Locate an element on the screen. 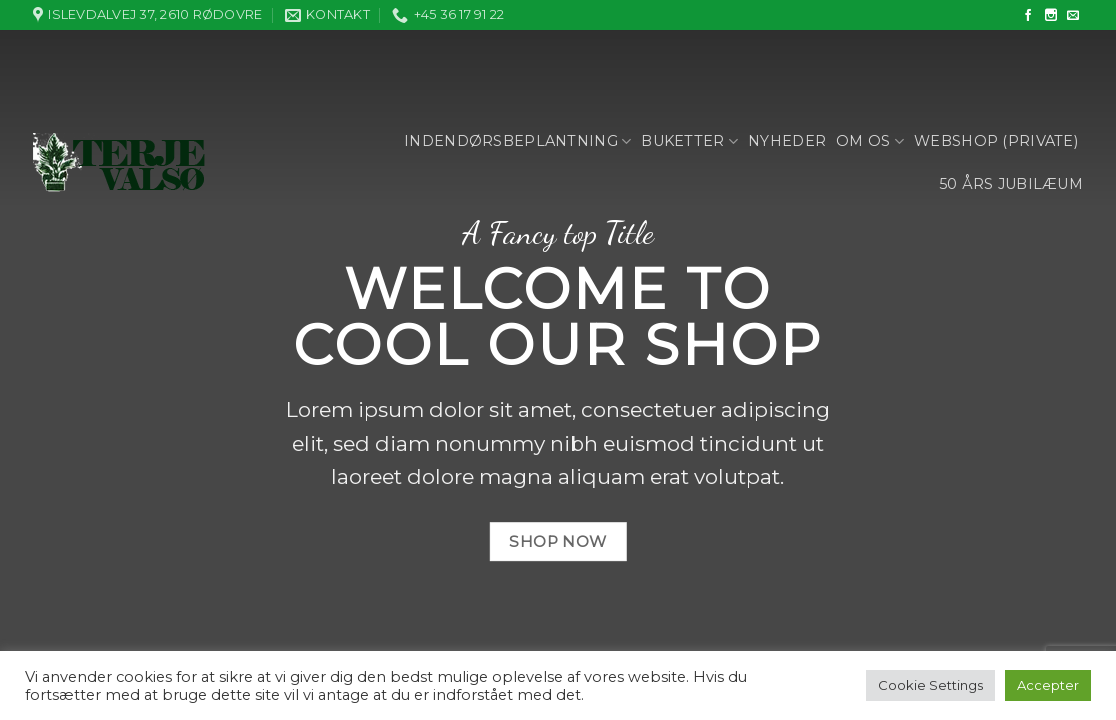 This screenshot has height=720, width=1116. 50 års jubilæum is located at coordinates (1011, 184).